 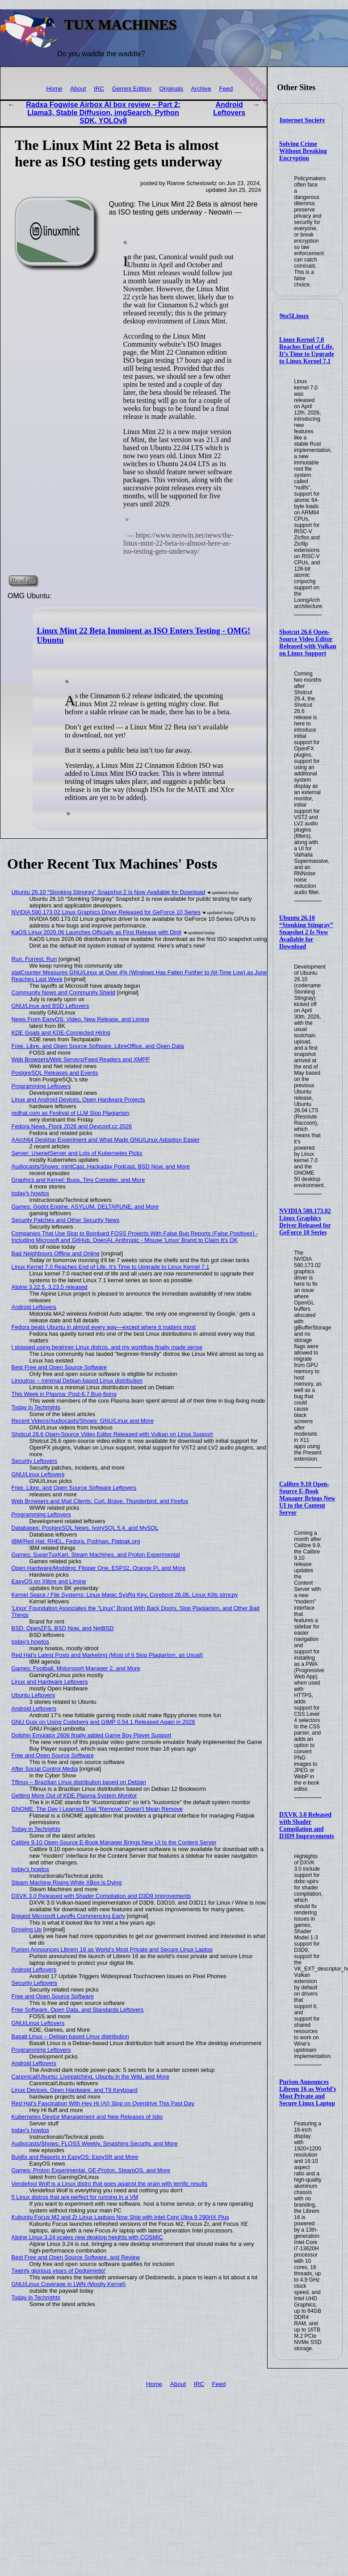 I want to click on Getting More Out of KDE Plasma System Monitor, so click(x=74, y=1795).